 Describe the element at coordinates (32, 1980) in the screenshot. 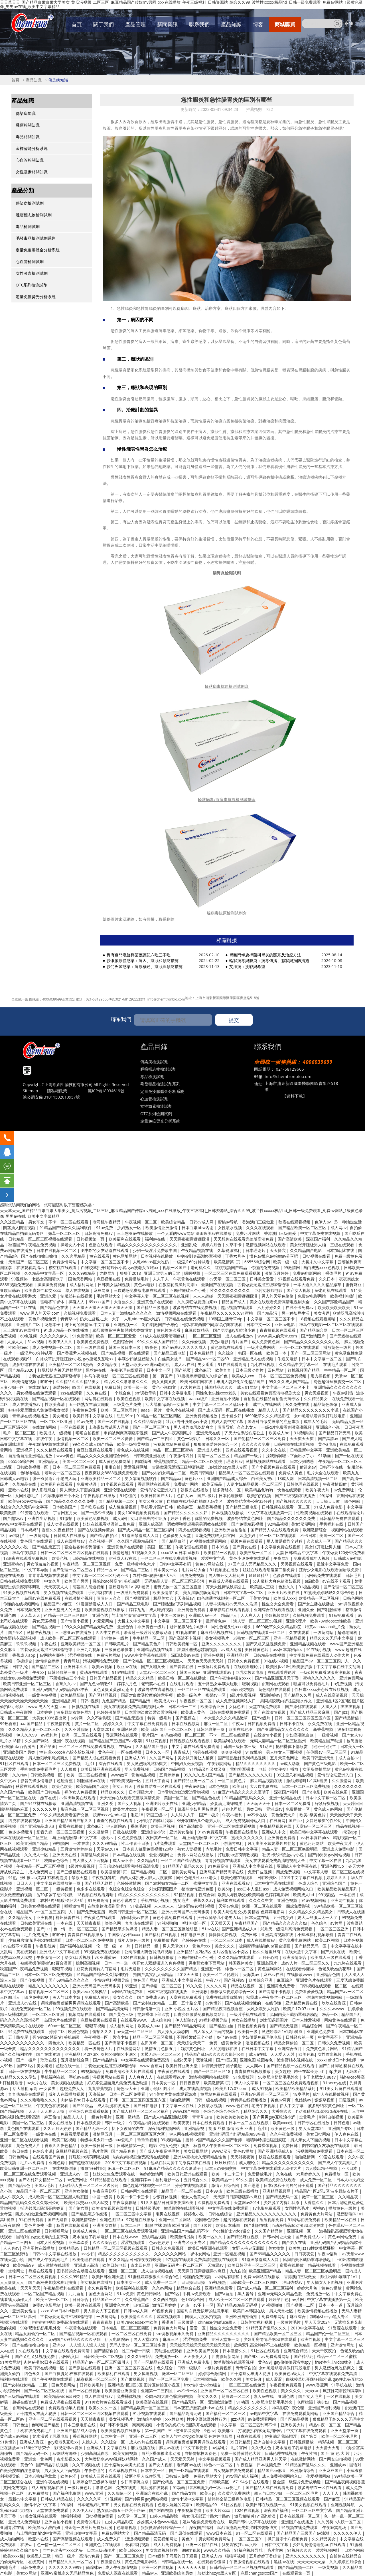

I see `国产传媒视频` at that location.